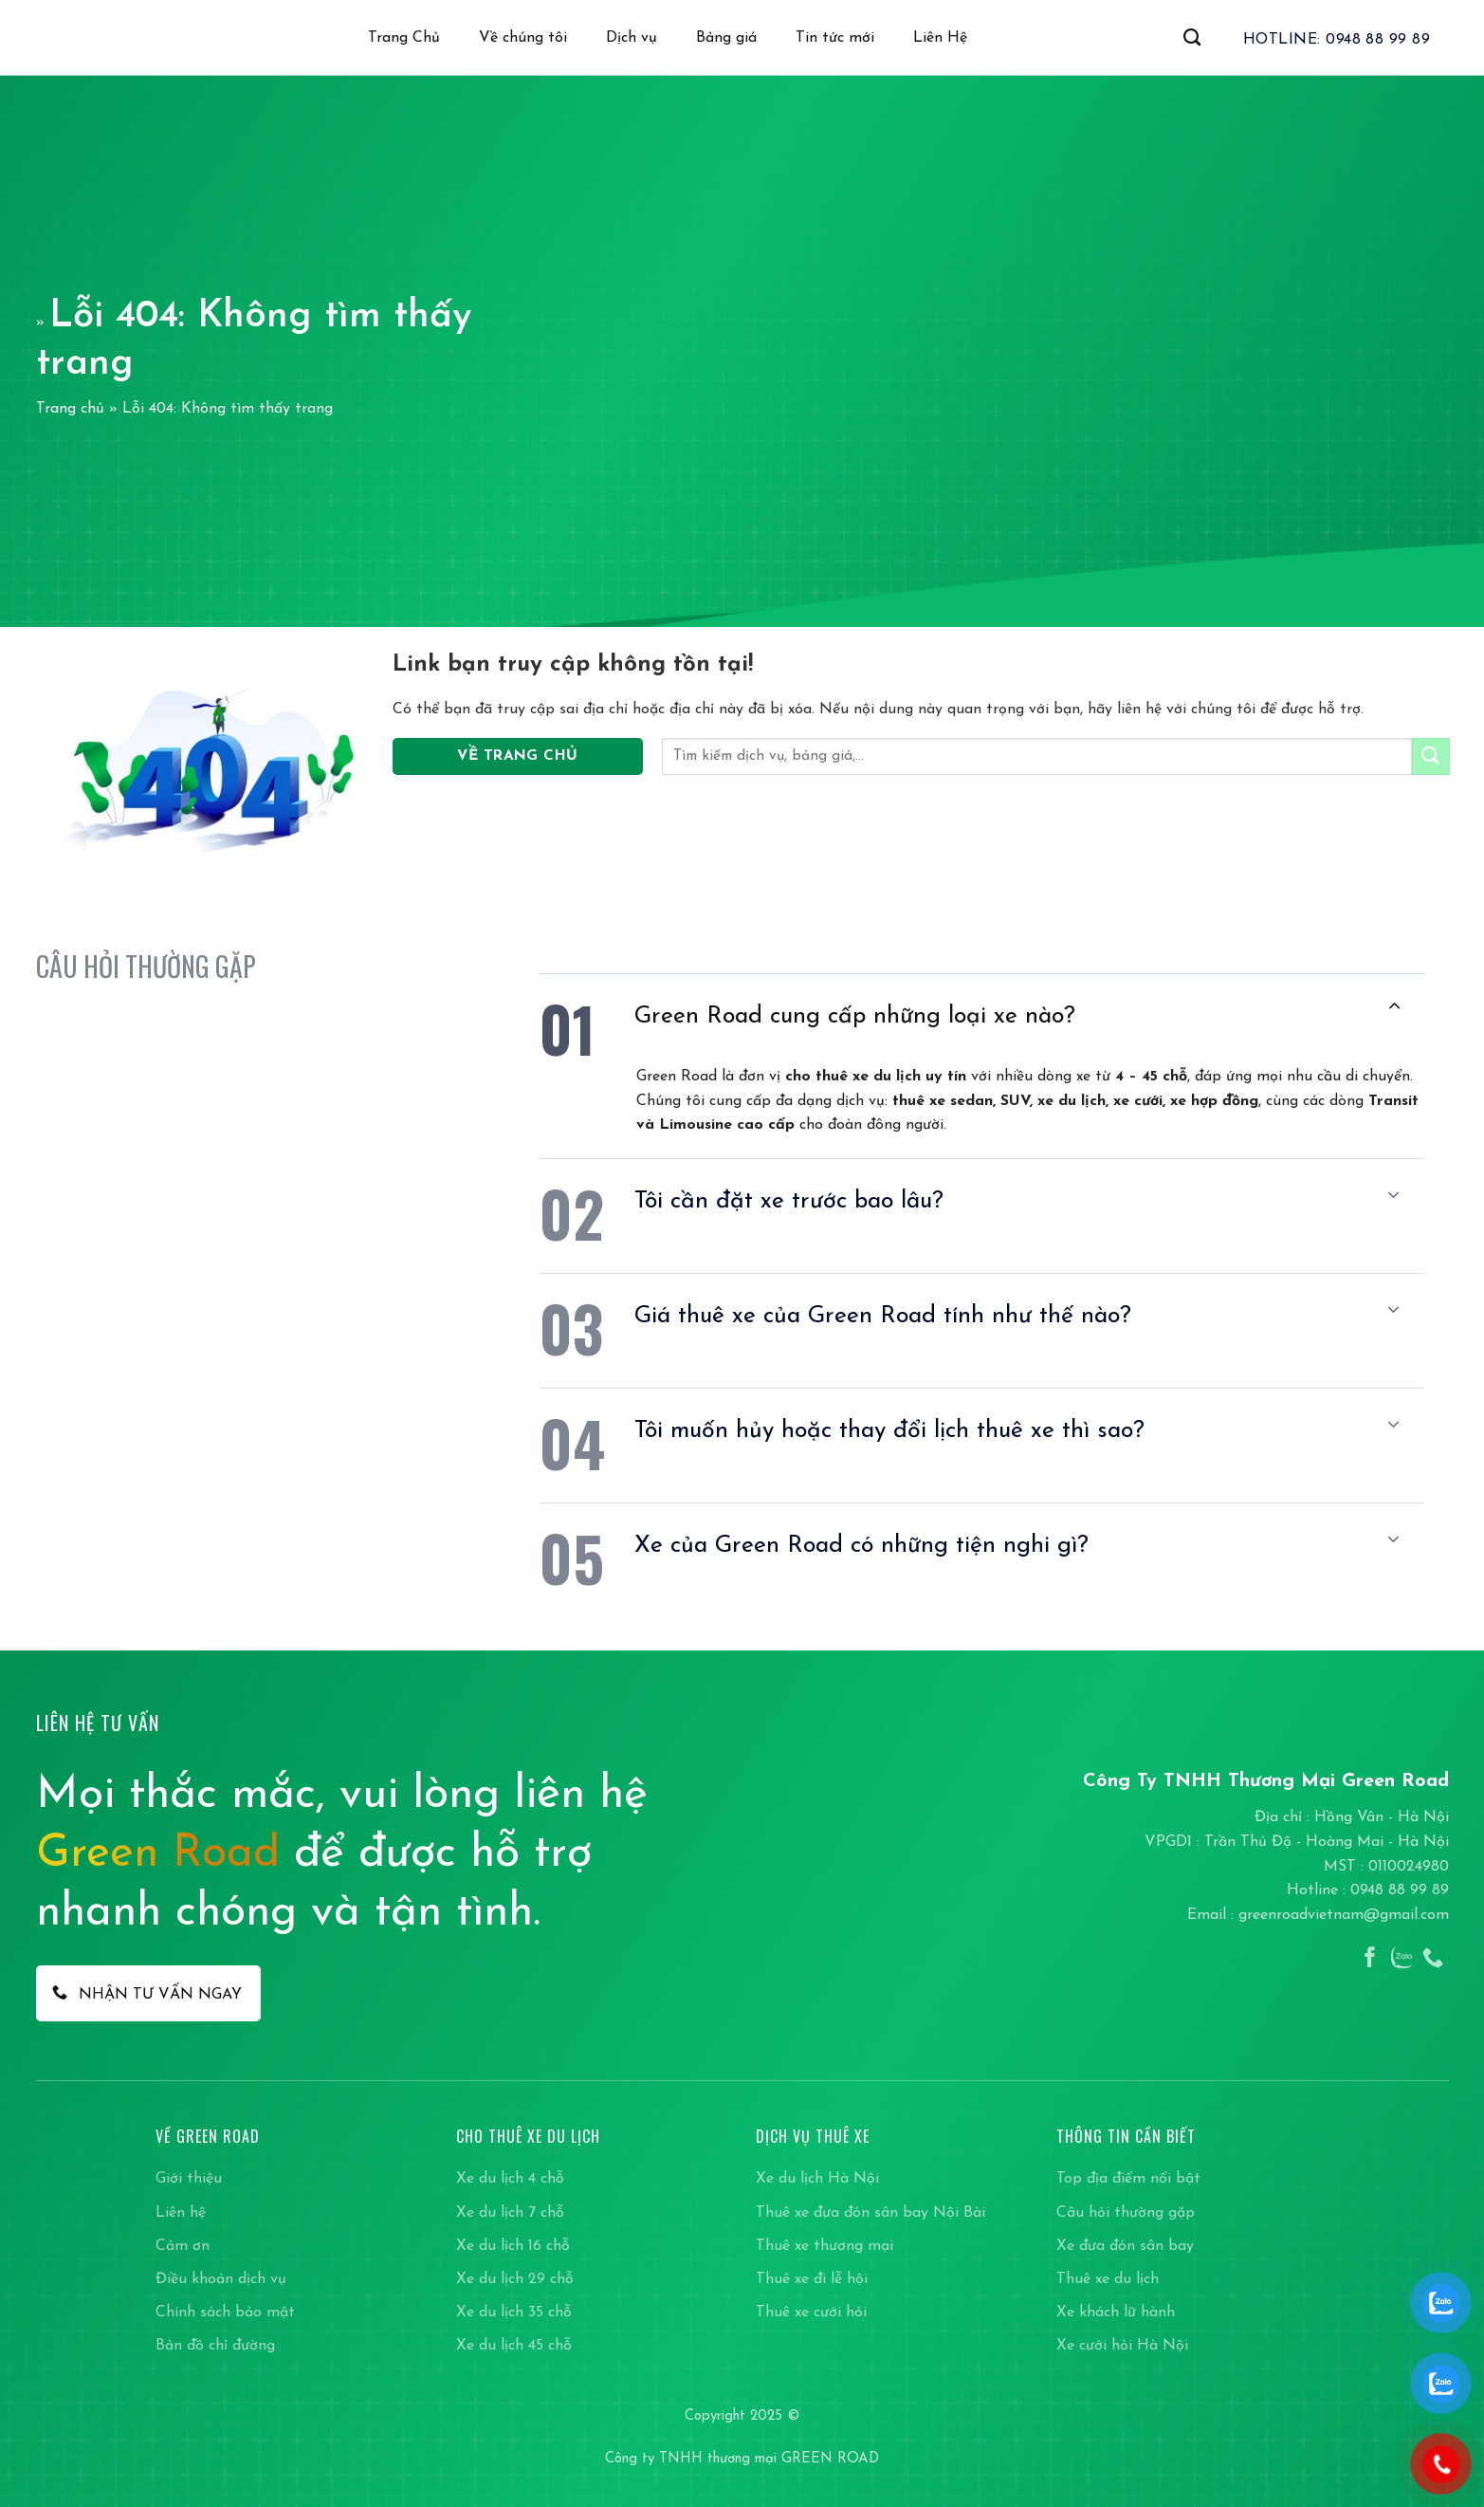  What do you see at coordinates (1431, 756) in the screenshot?
I see `[Gửi]` at bounding box center [1431, 756].